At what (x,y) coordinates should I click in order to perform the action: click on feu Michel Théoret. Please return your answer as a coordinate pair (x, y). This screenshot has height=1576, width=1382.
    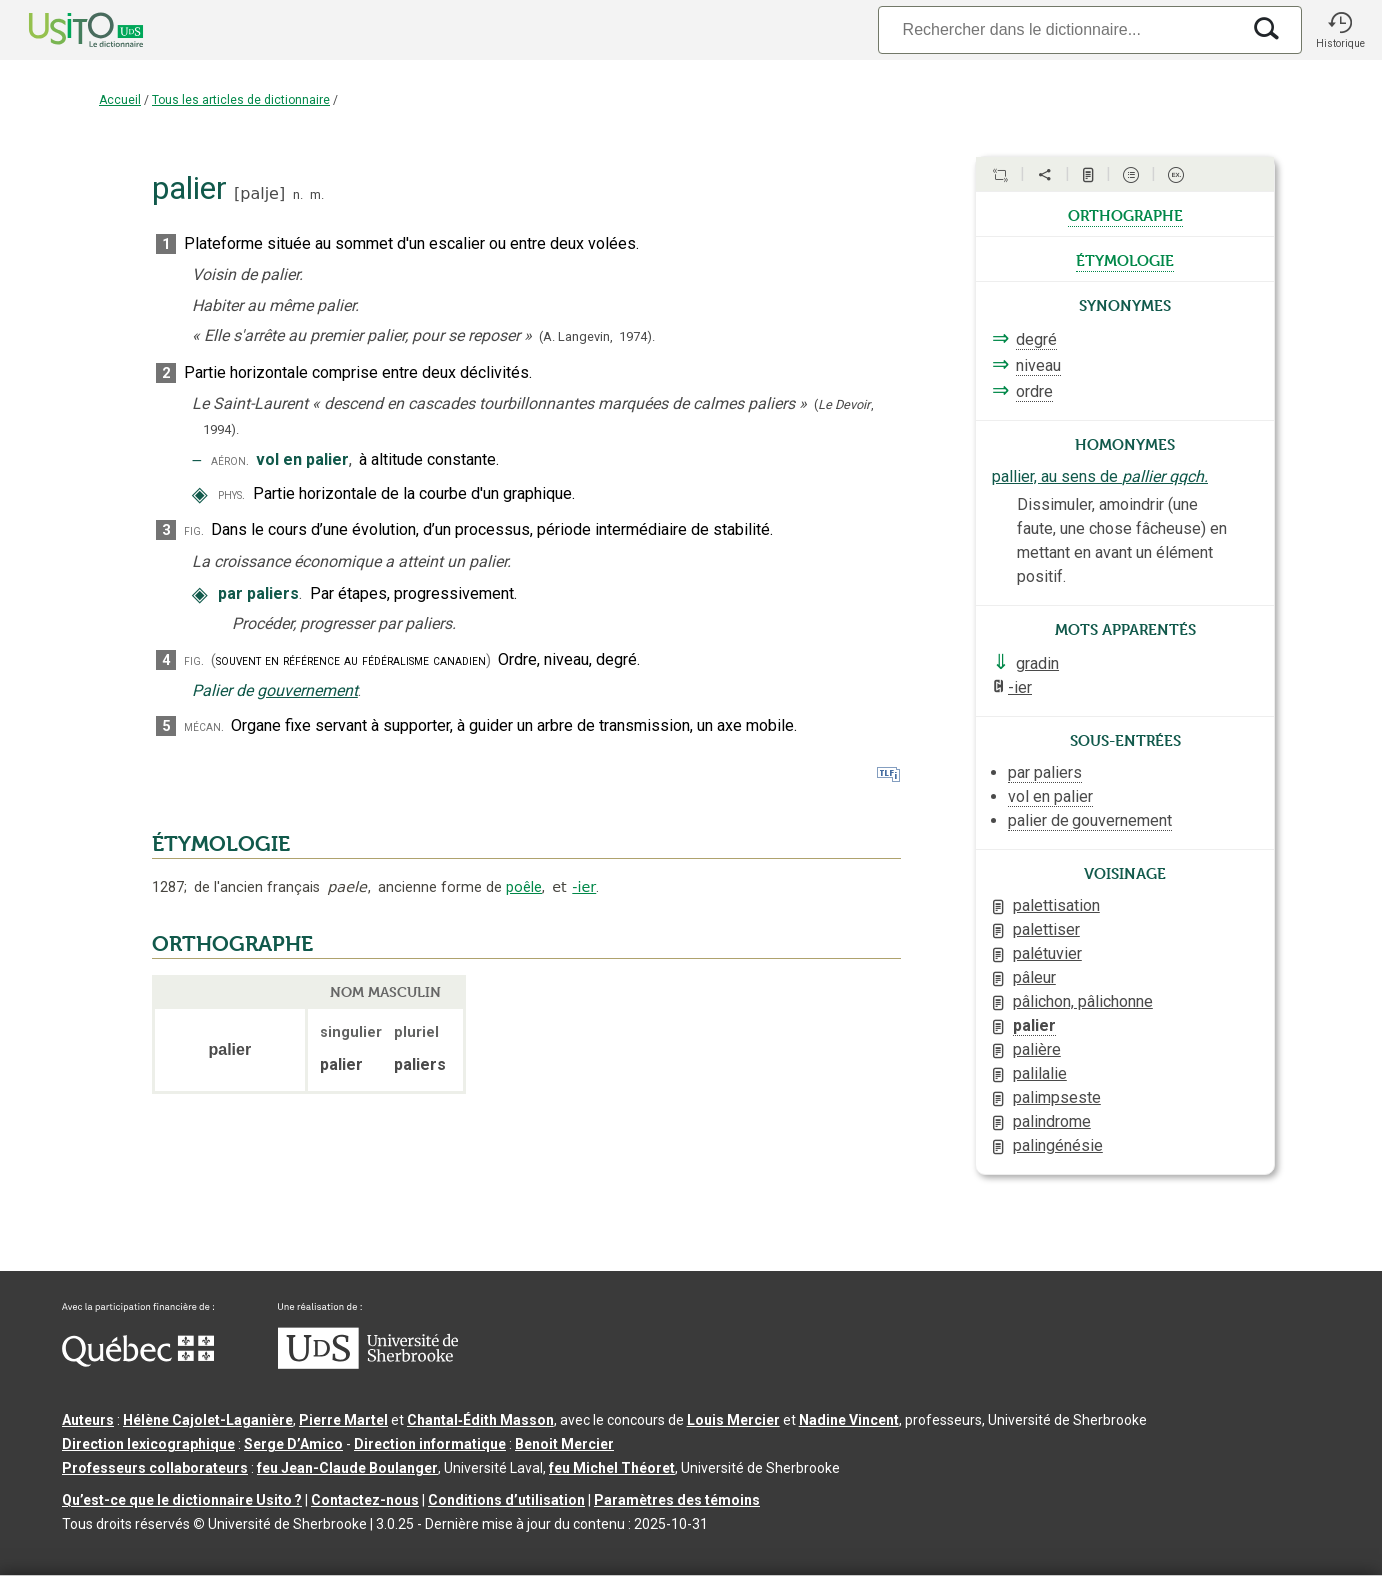
    Looking at the image, I should click on (612, 1468).